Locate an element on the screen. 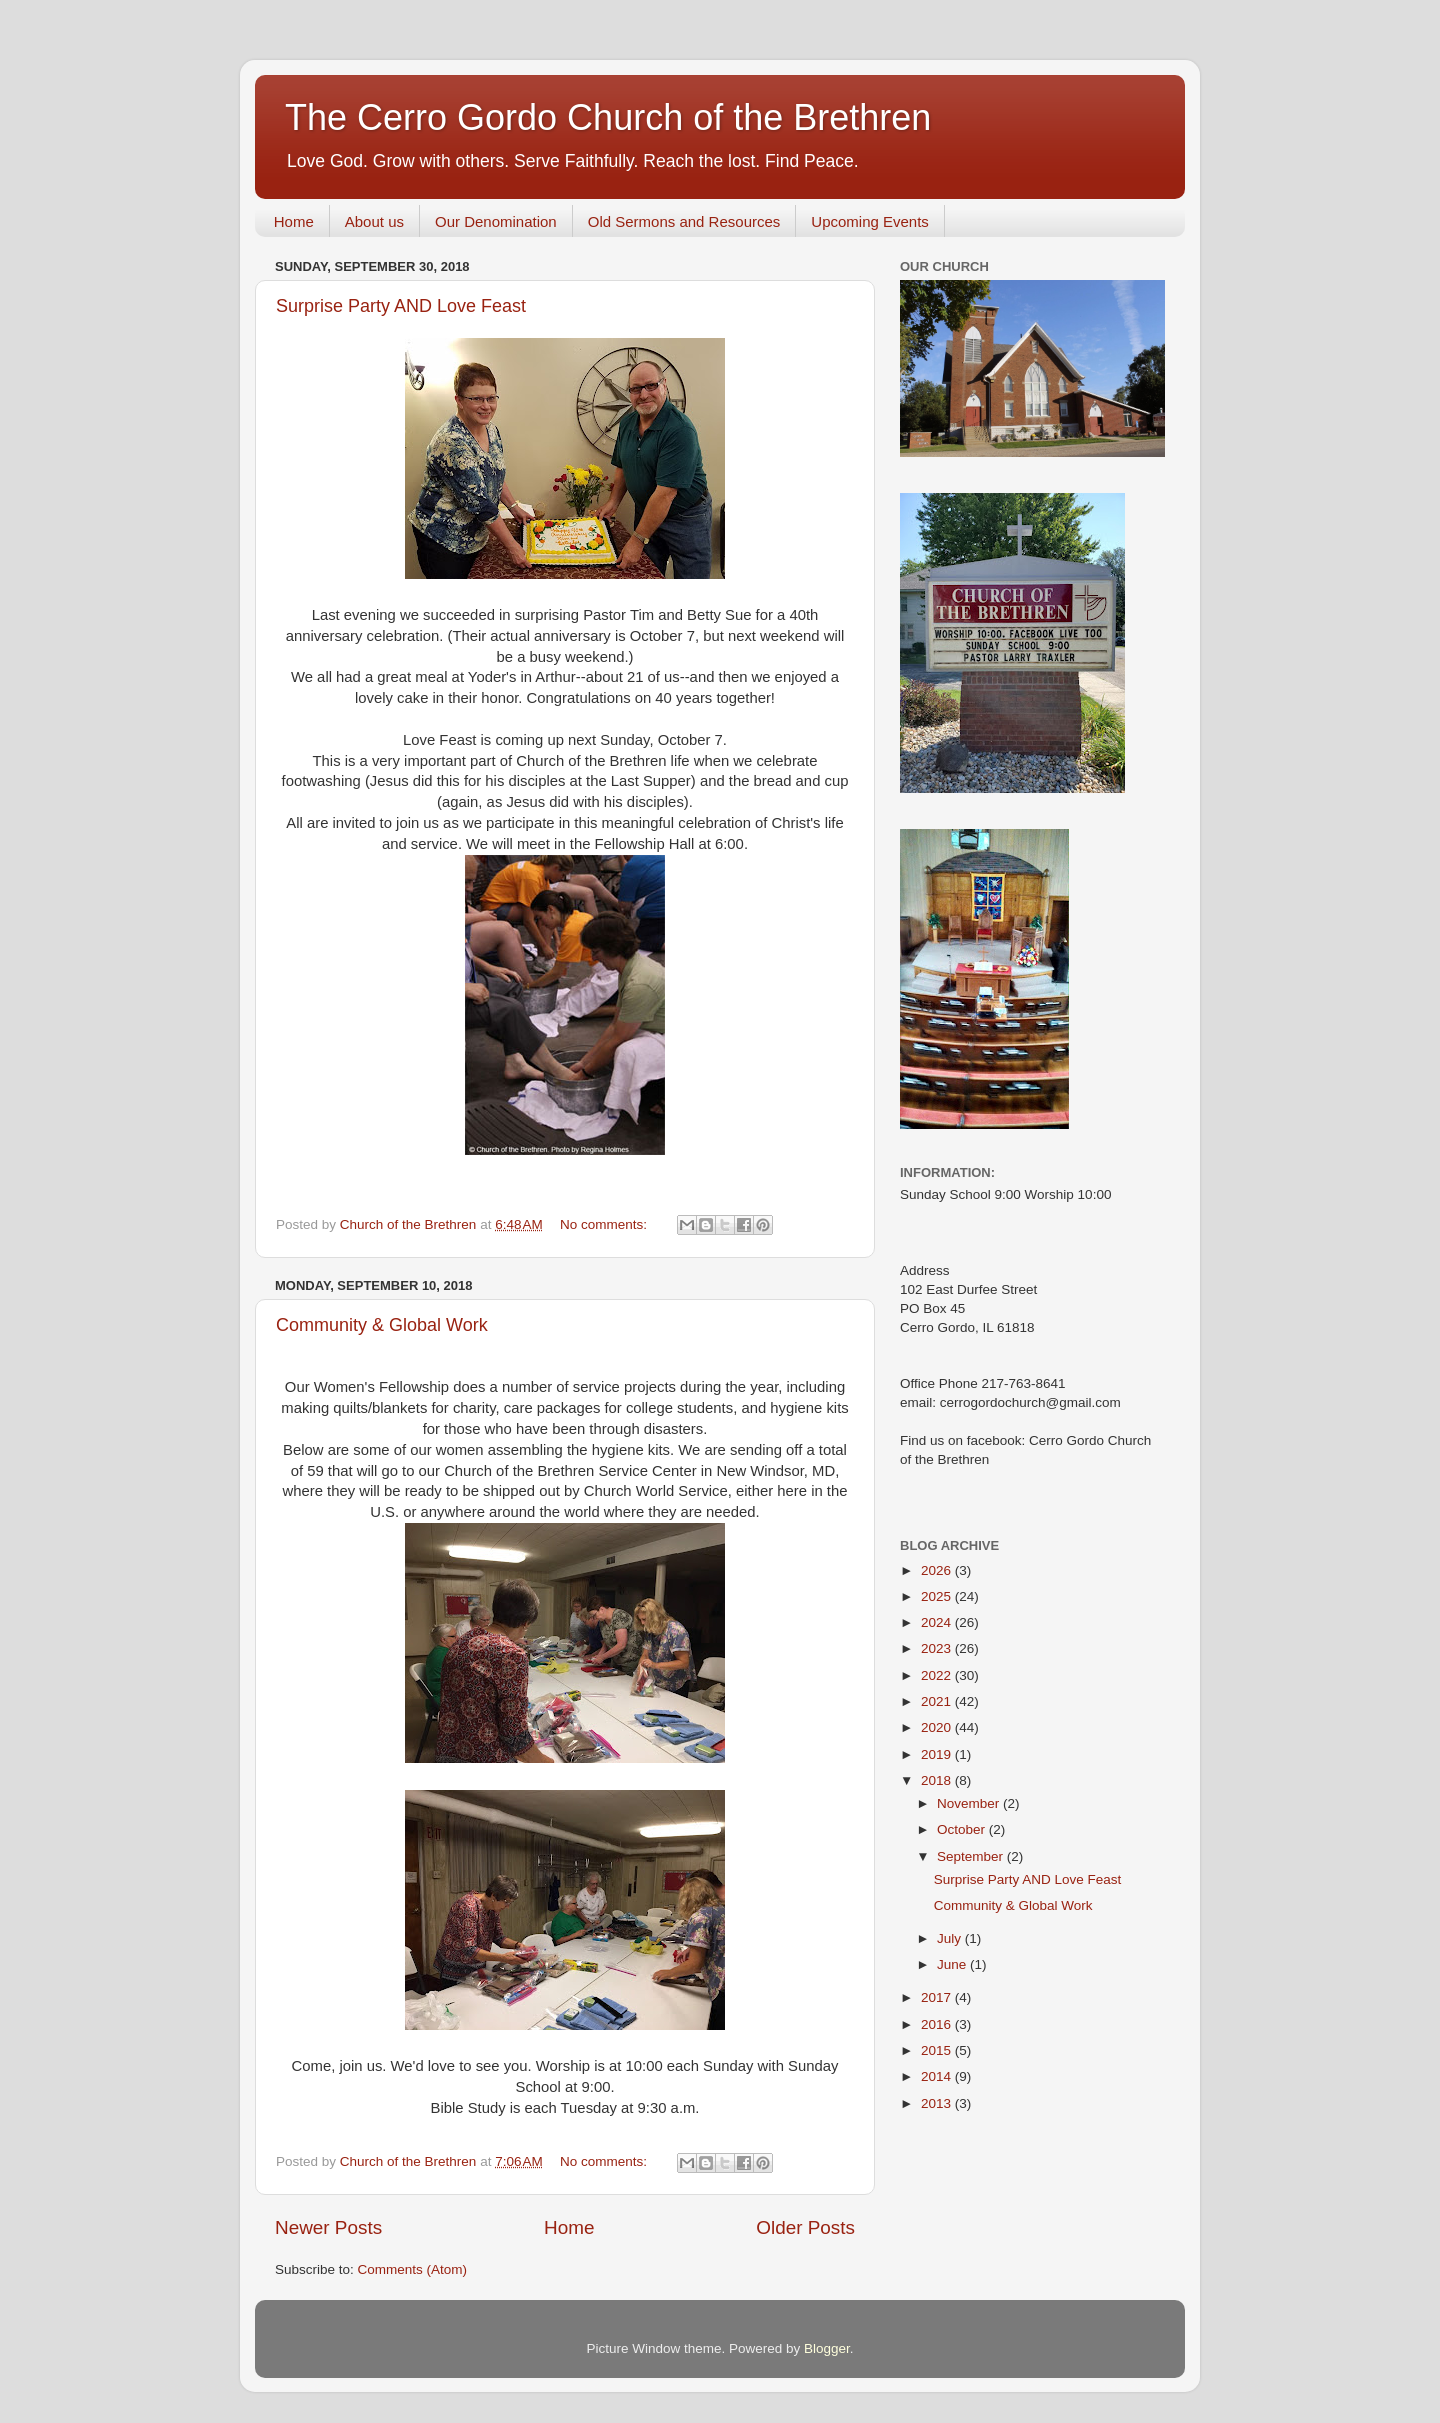  Comments (Atom) is located at coordinates (413, 2269).